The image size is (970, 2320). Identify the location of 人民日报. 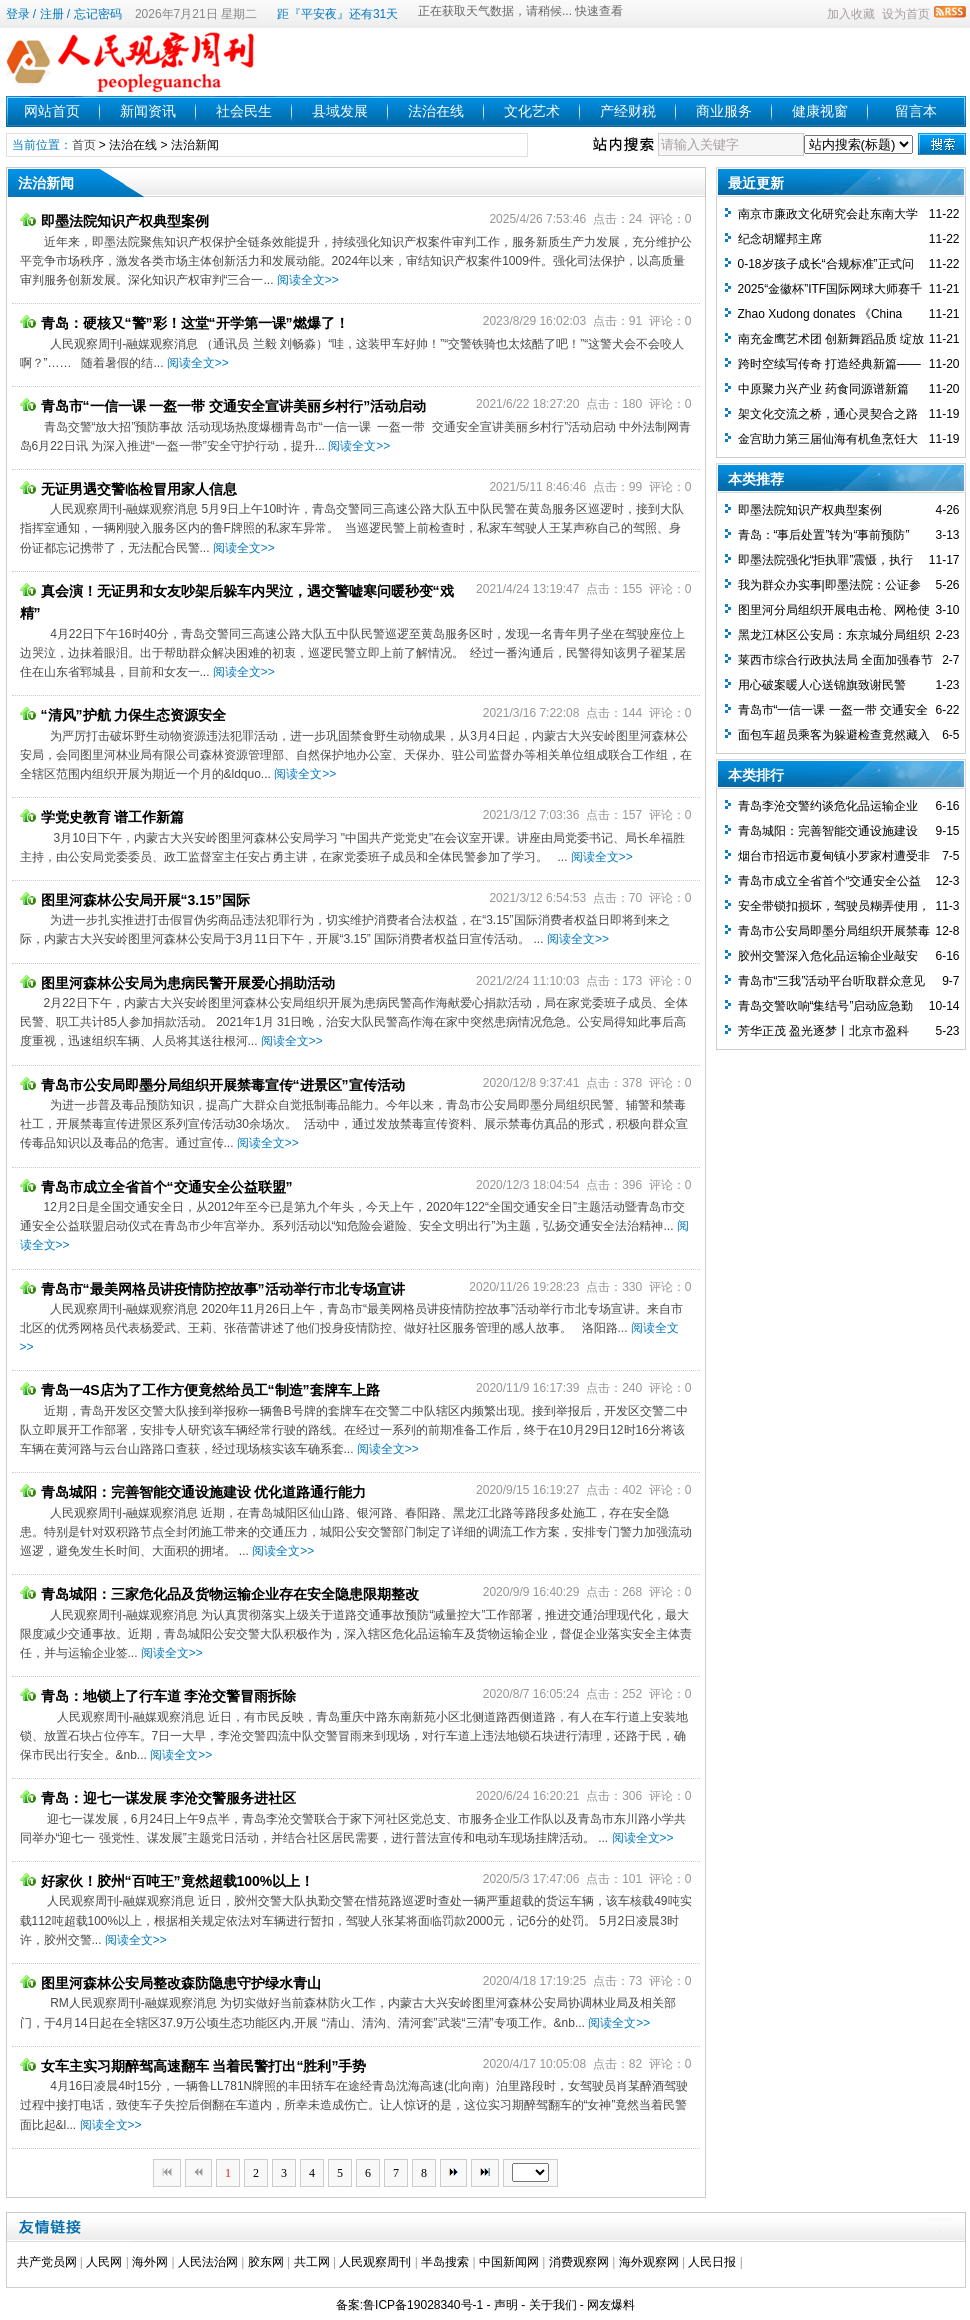
(712, 2262).